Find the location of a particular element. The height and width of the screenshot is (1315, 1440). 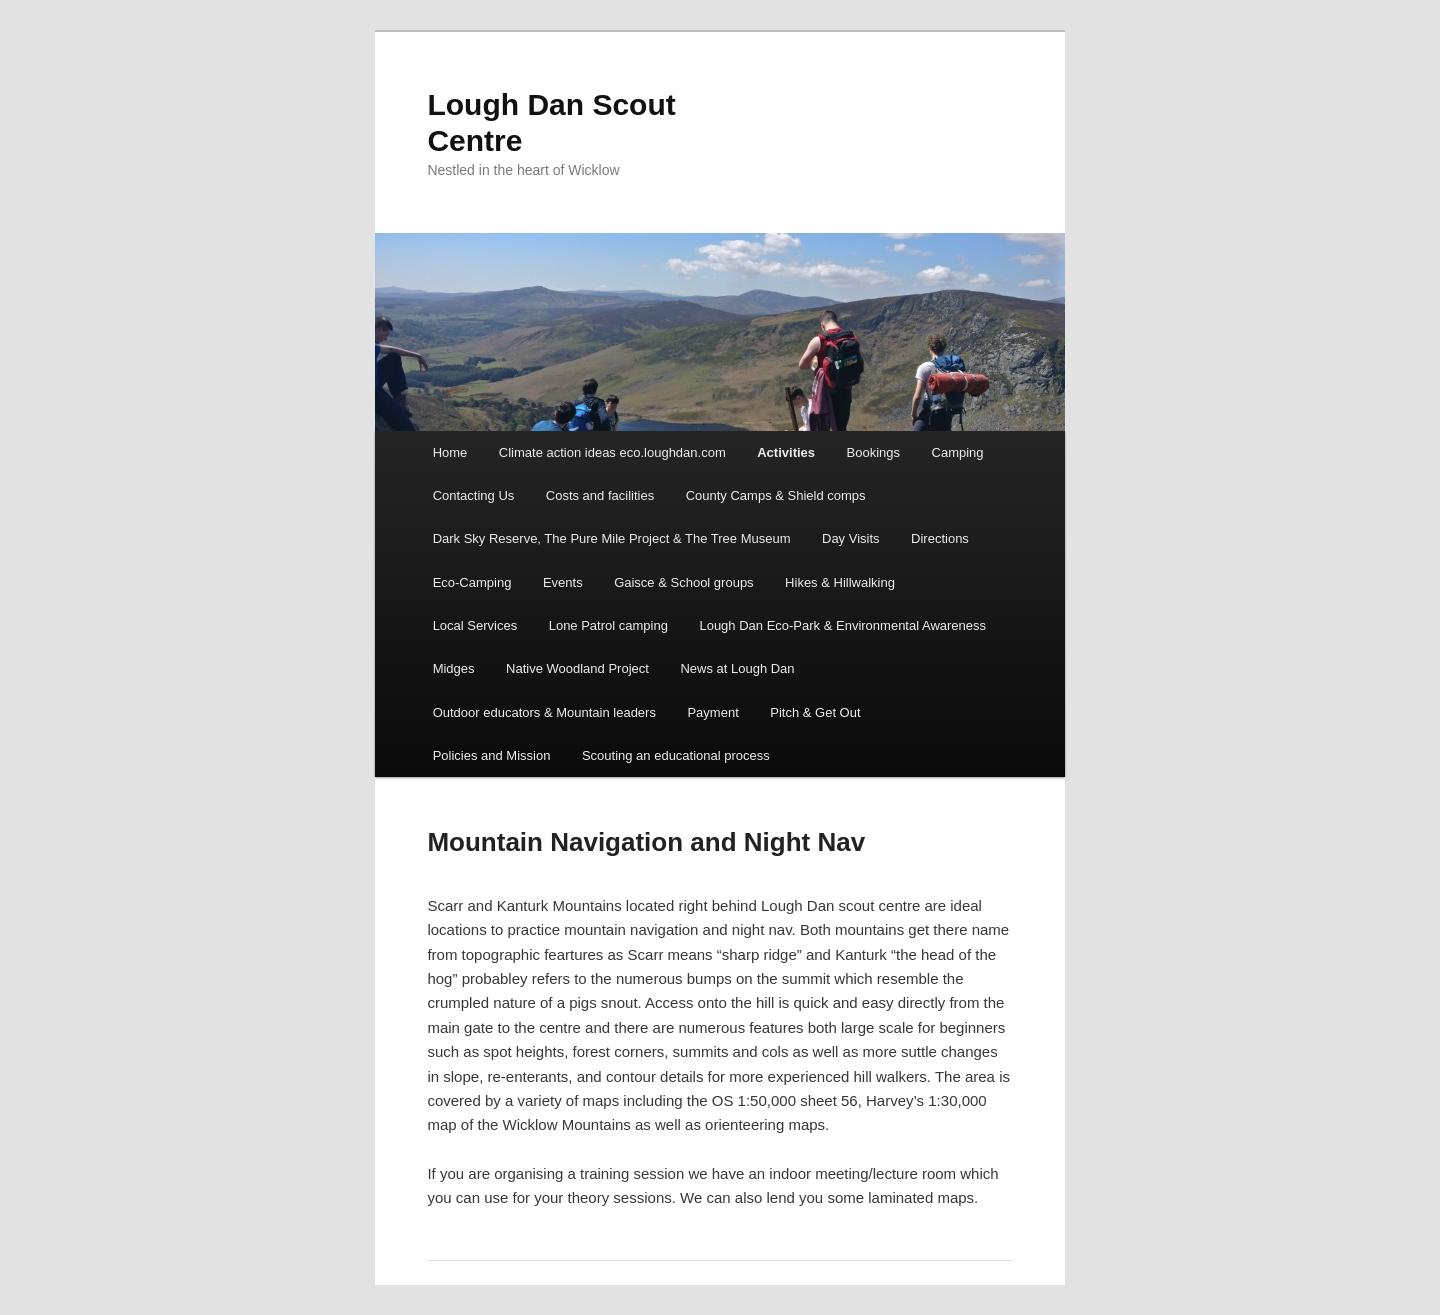

Payment is located at coordinates (712, 712).